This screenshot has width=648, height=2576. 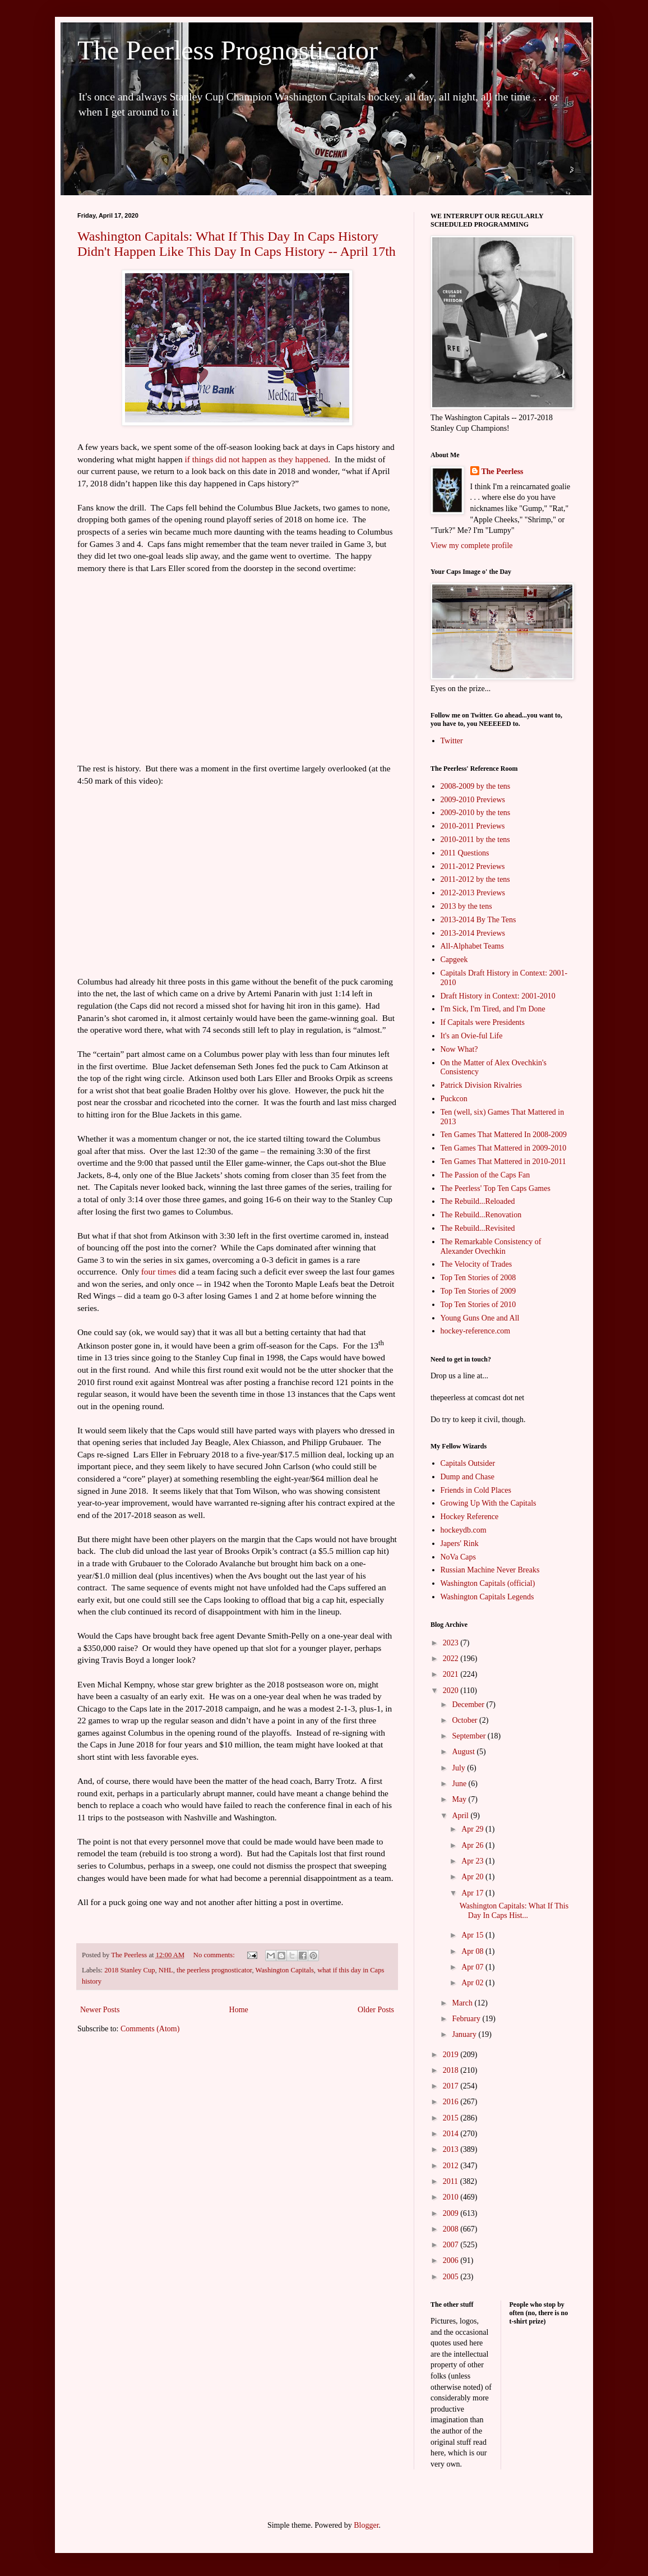 What do you see at coordinates (129, 1970) in the screenshot?
I see `2018 Stanley Cup` at bounding box center [129, 1970].